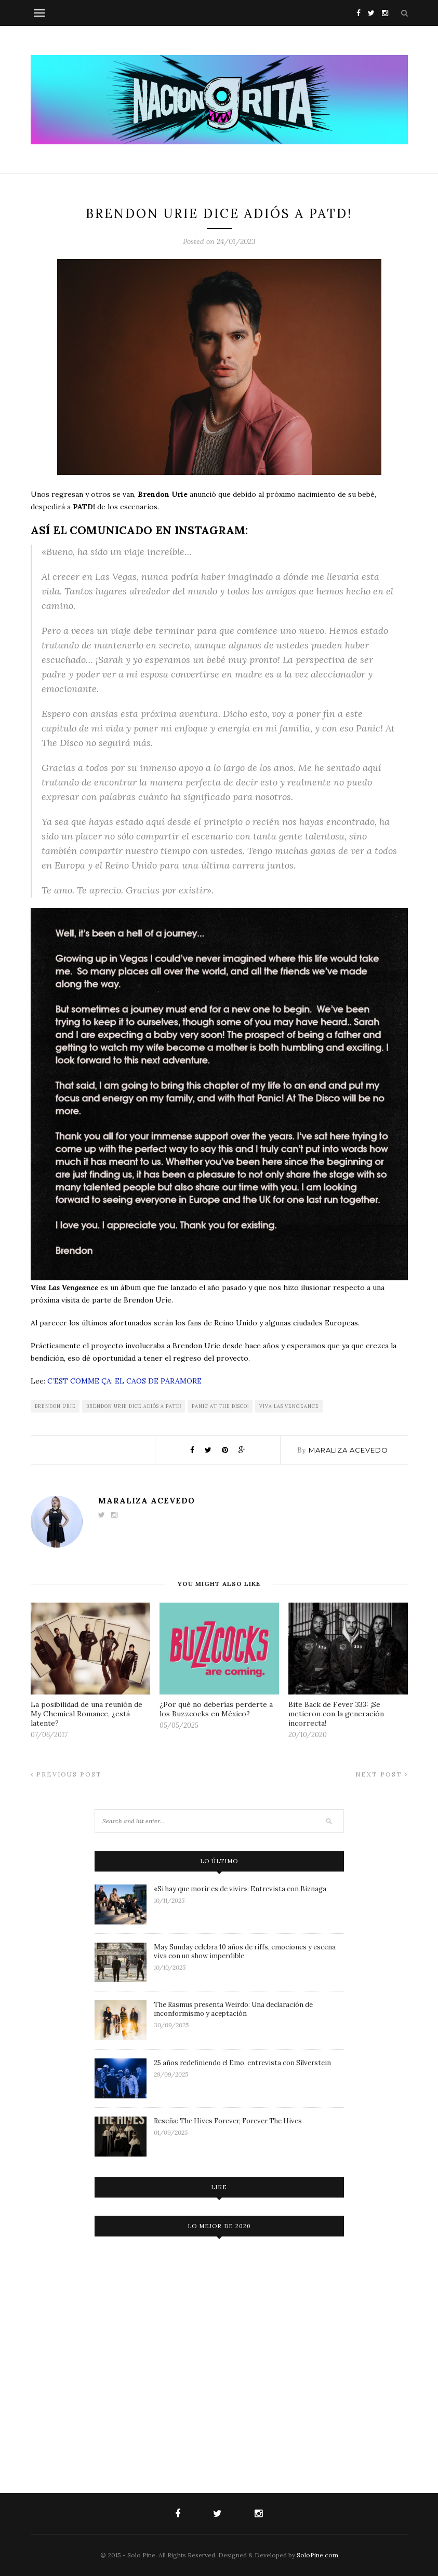 This screenshot has width=438, height=2576. Describe the element at coordinates (66, 1774) in the screenshot. I see `Previous Post` at that location.